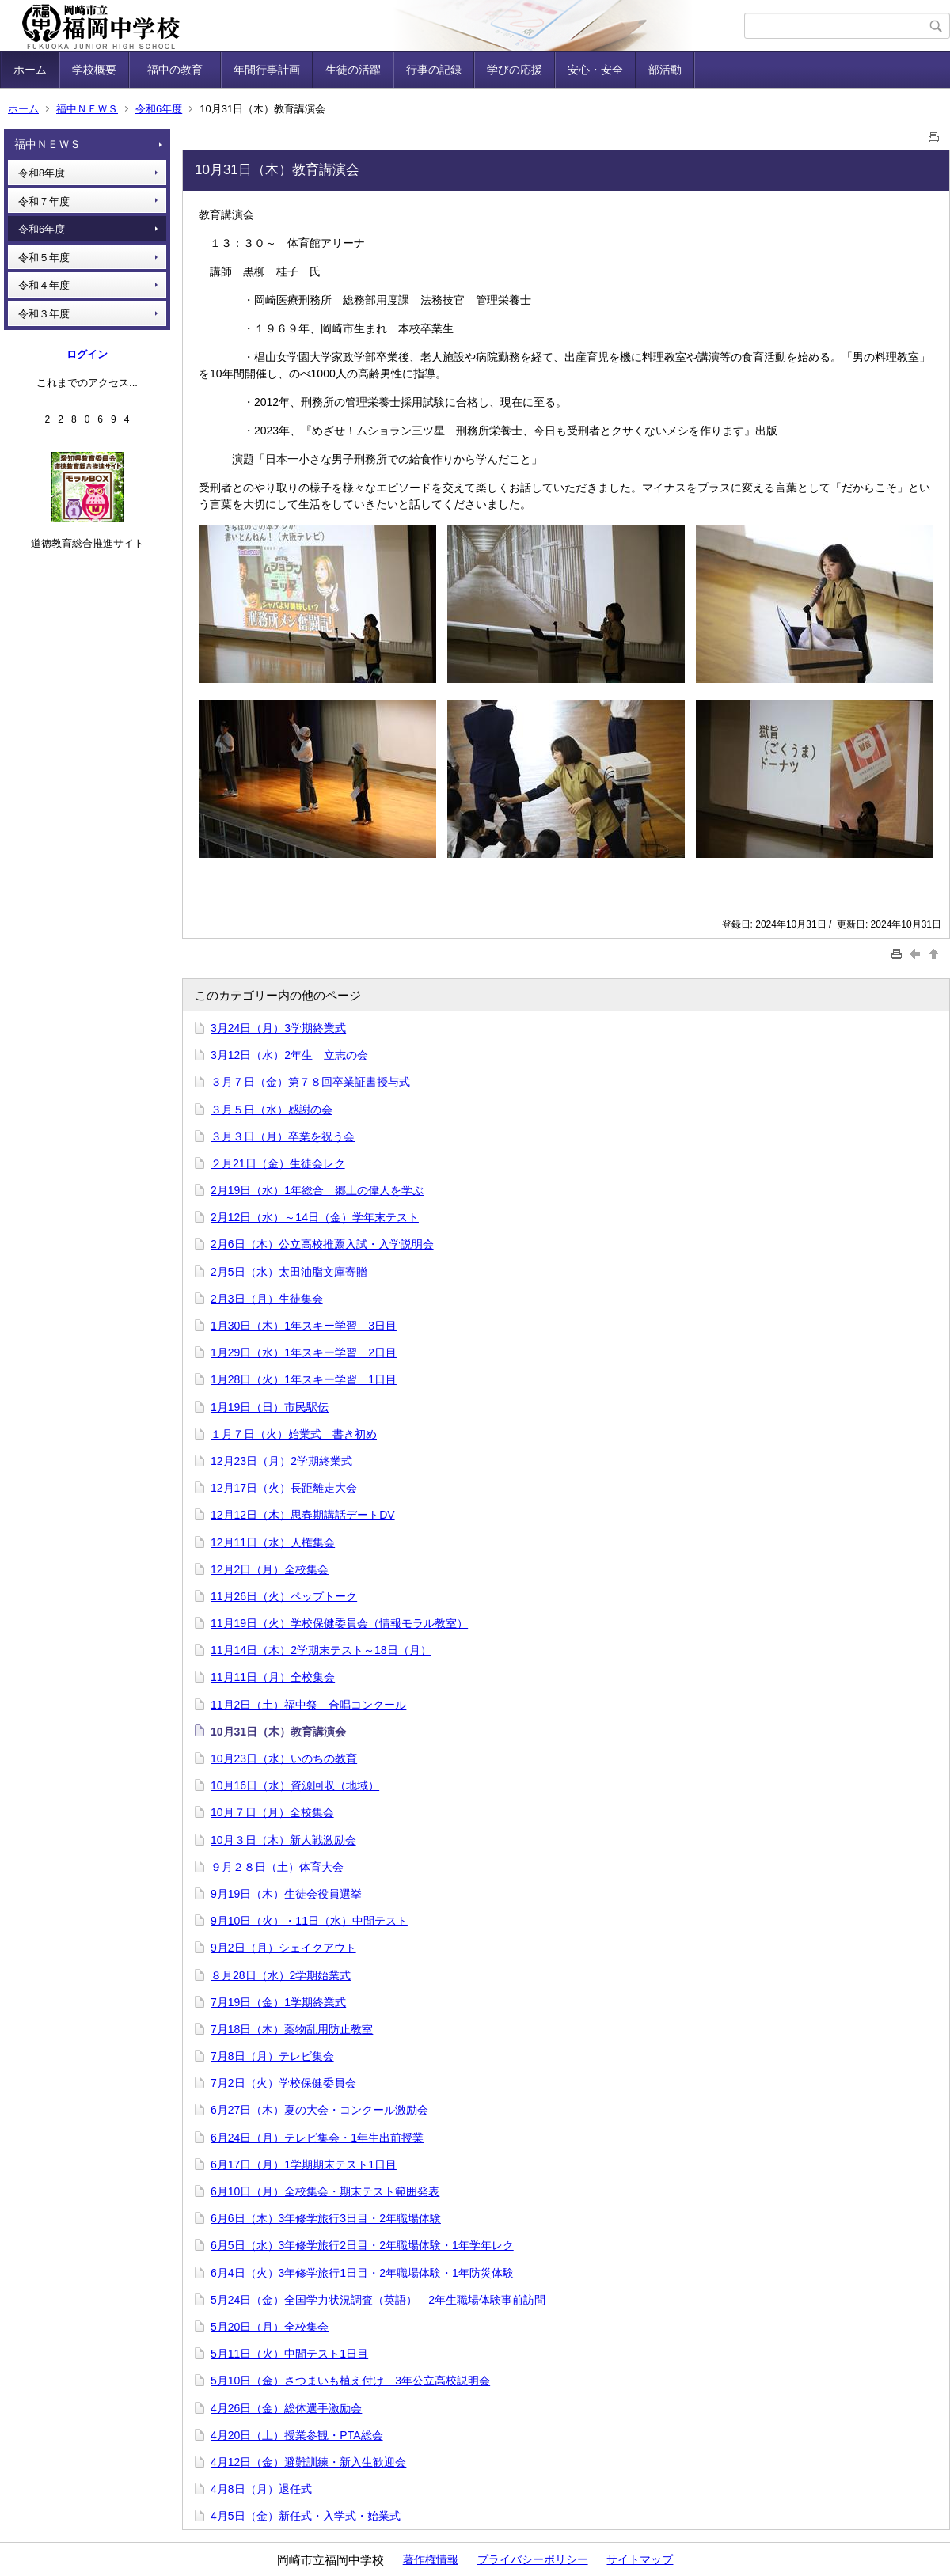 This screenshot has height=2576, width=950. I want to click on 12月17日（火）長距離走大会, so click(284, 1487).